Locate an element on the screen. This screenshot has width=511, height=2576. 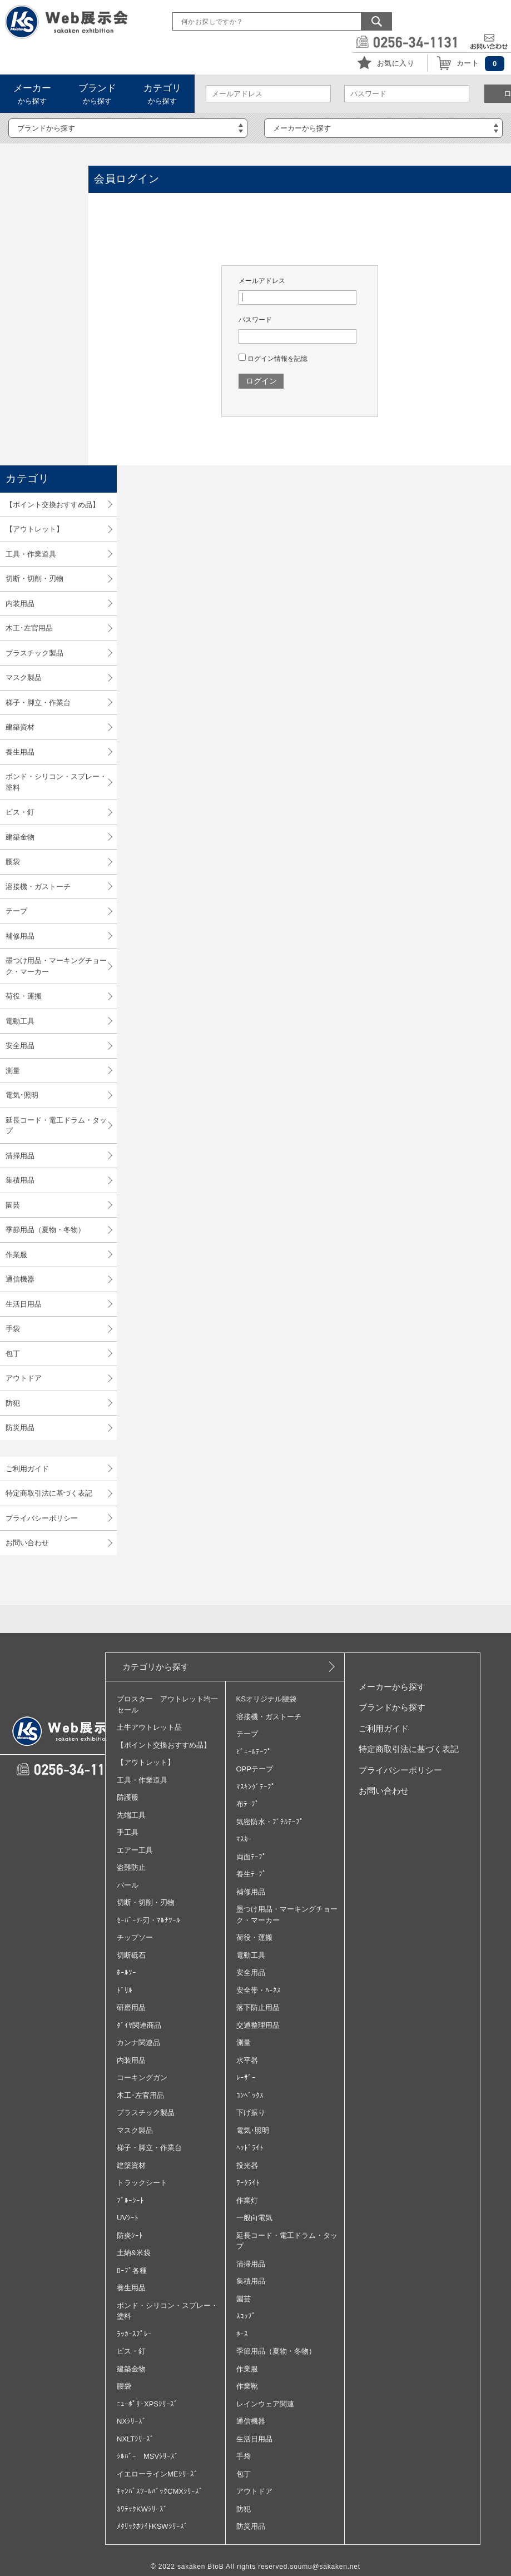
通信機器 is located at coordinates (20, 1279).